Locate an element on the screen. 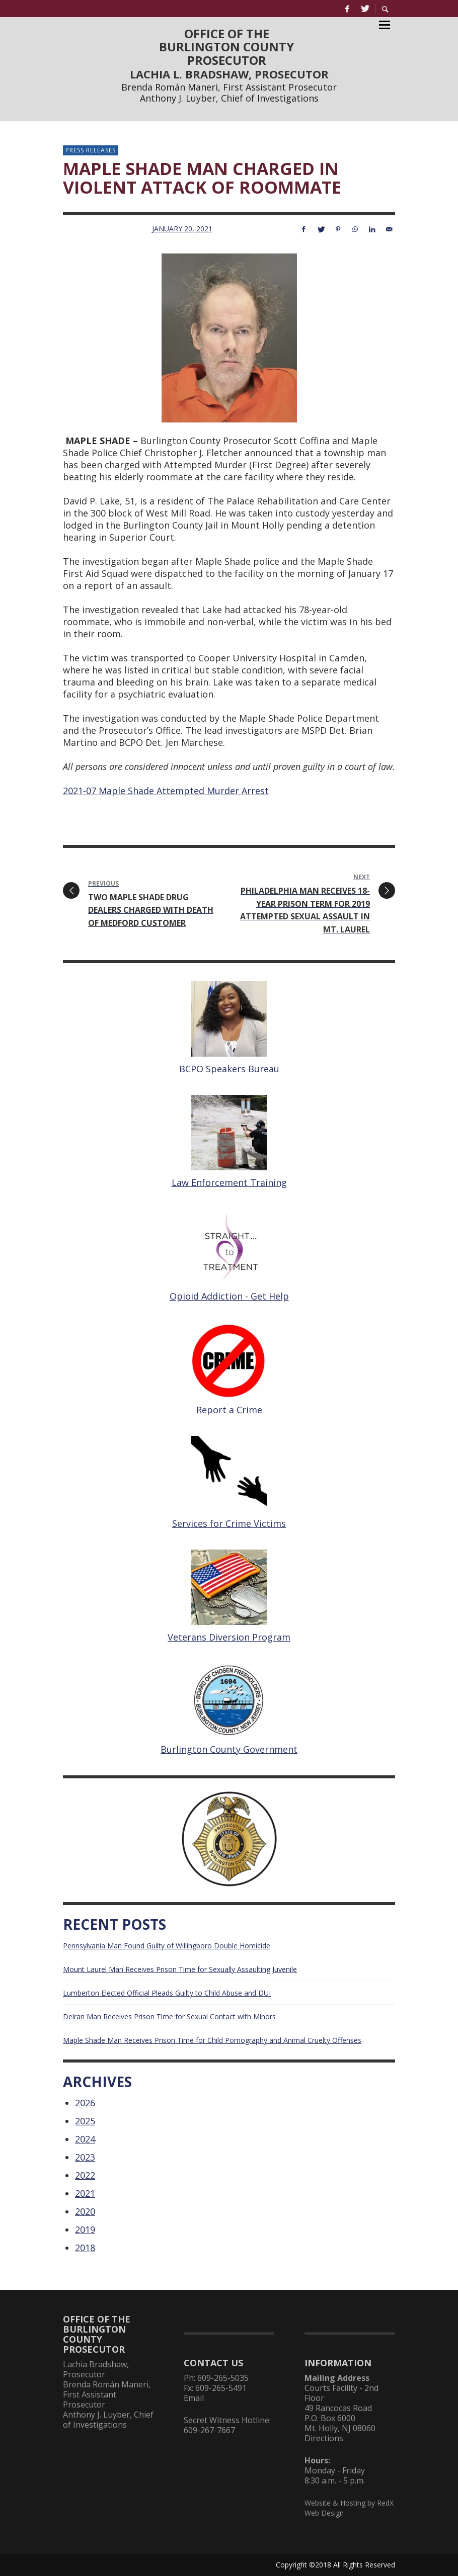  Brenda Román Maneri, First Assistant Prosecutor is located at coordinates (229, 87).